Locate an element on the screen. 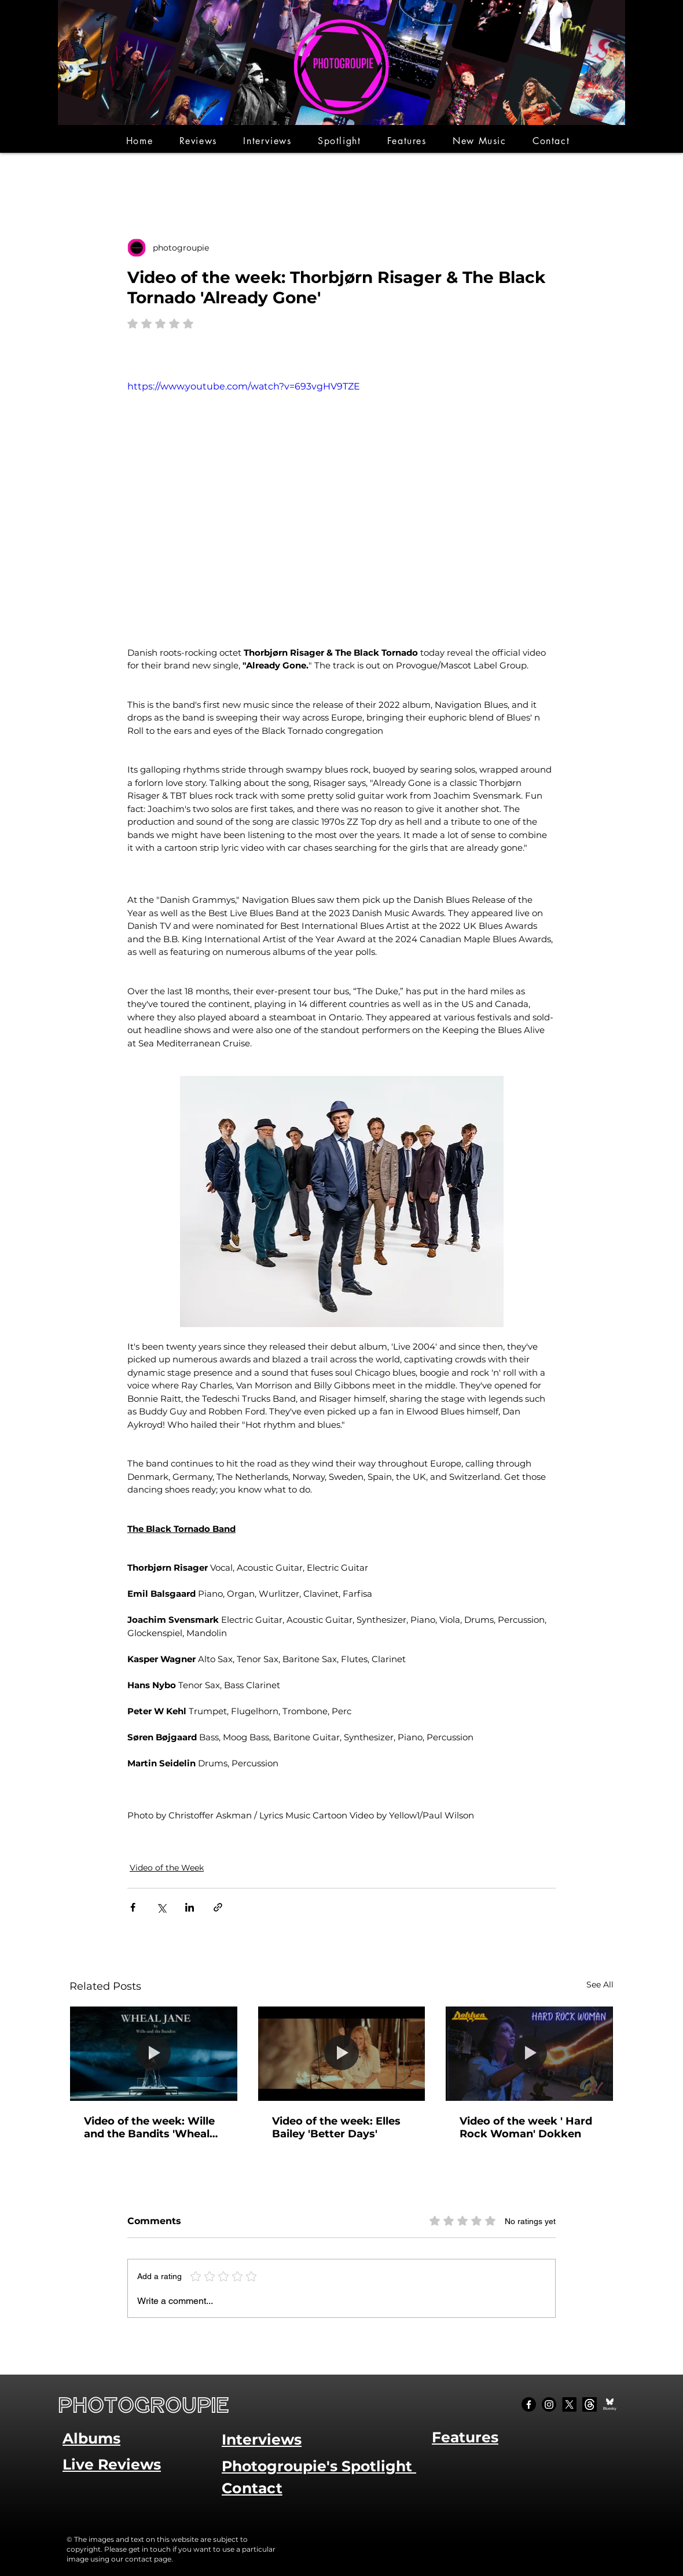 The image size is (683, 2576). Video of the week: Wille and the Bandits 'Wheal Jane' is located at coordinates (149, 2127).